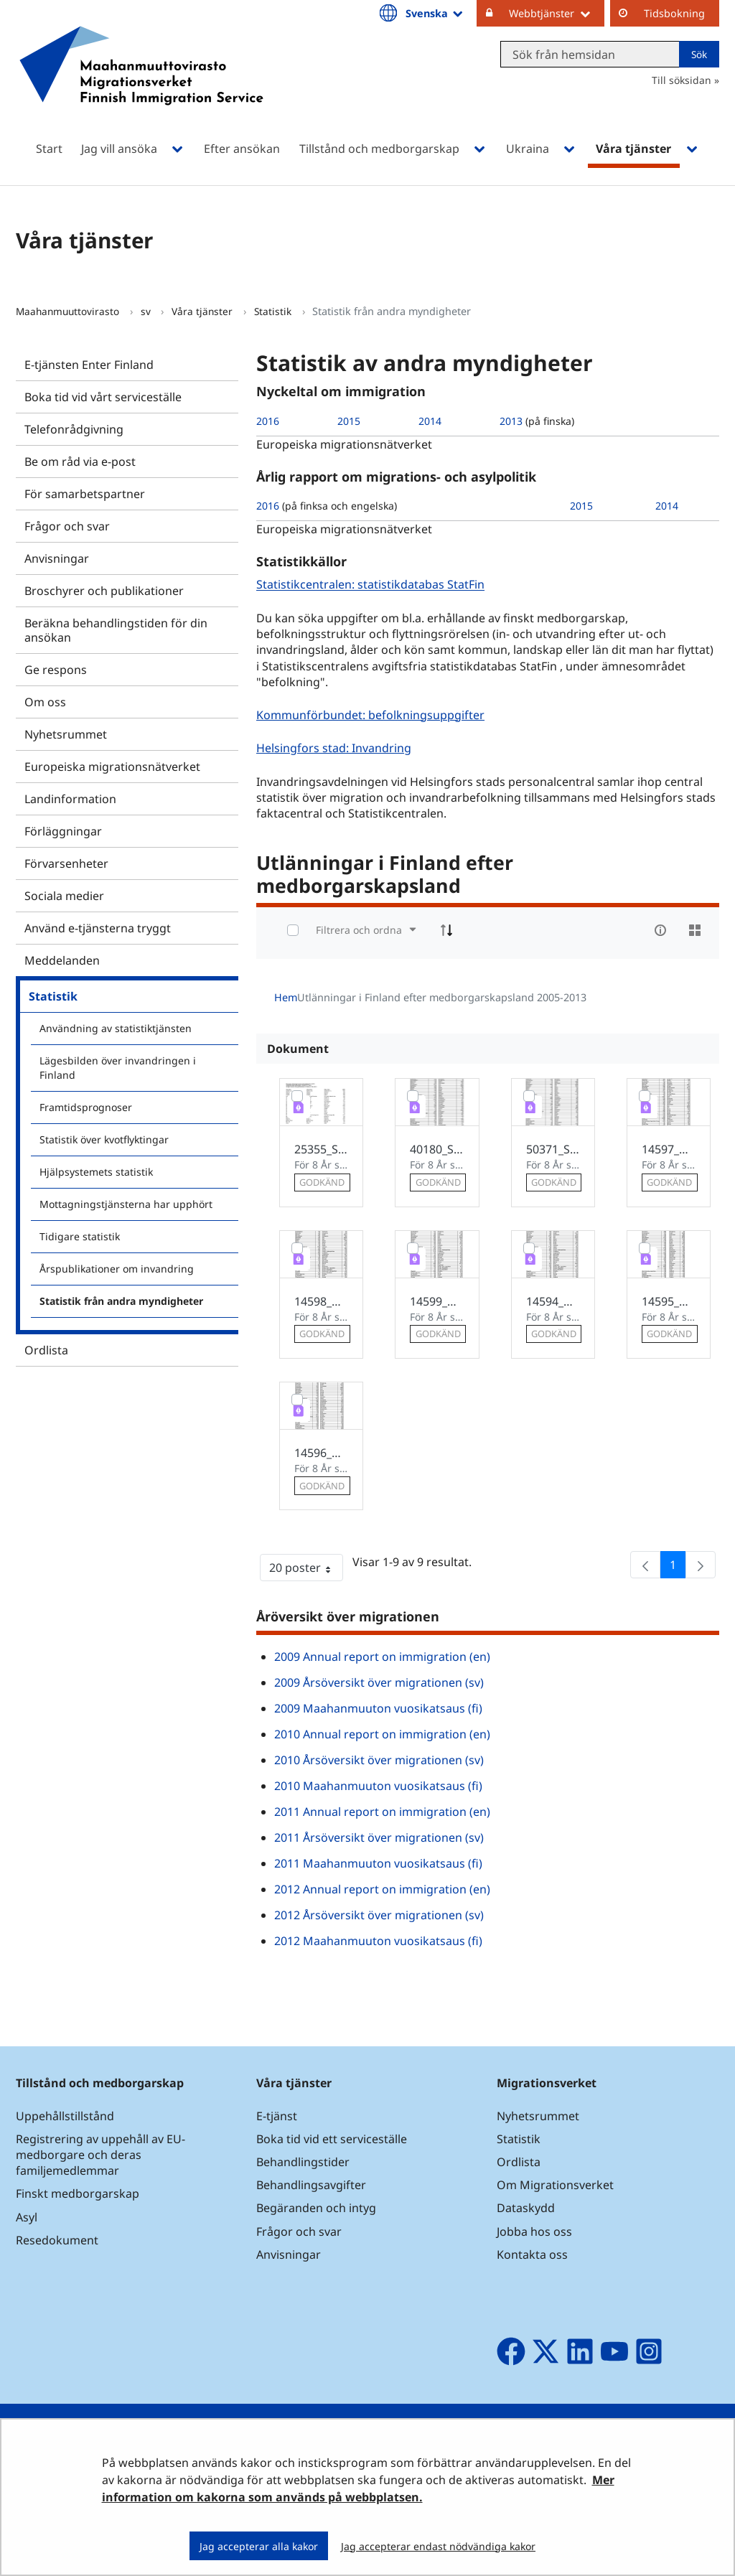 The height and width of the screenshot is (2576, 735). I want to click on Hjälpsystemets statistik, so click(96, 1172).